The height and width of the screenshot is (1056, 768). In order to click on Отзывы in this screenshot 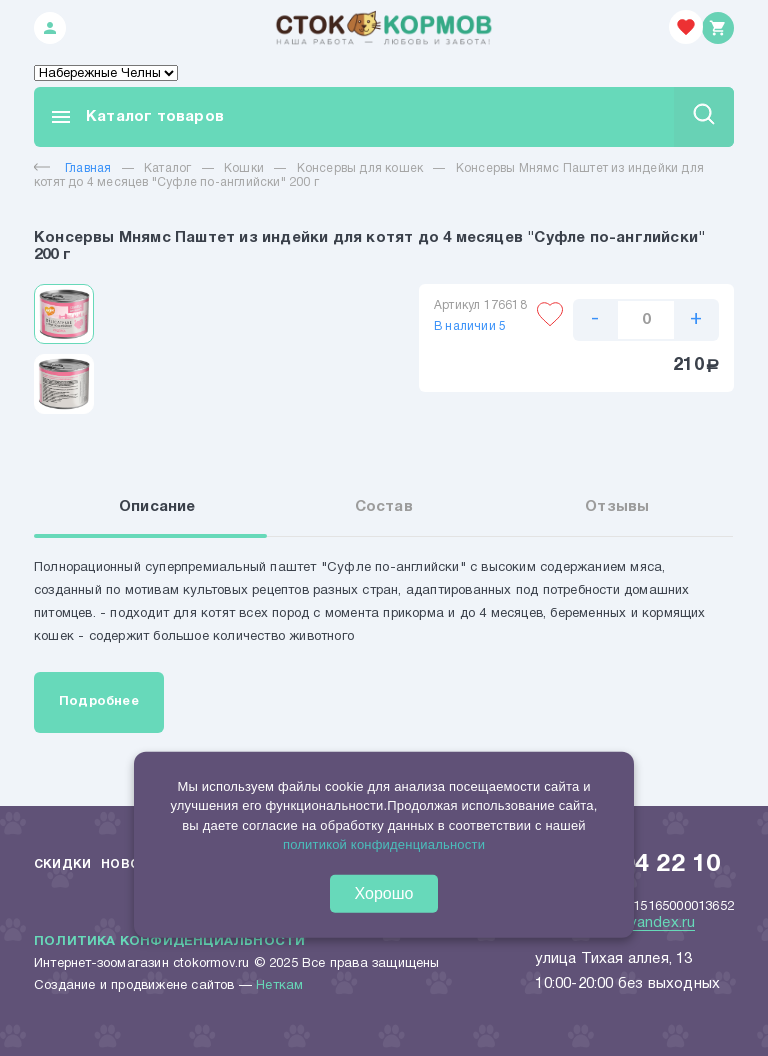, I will do `click(617, 507)`.